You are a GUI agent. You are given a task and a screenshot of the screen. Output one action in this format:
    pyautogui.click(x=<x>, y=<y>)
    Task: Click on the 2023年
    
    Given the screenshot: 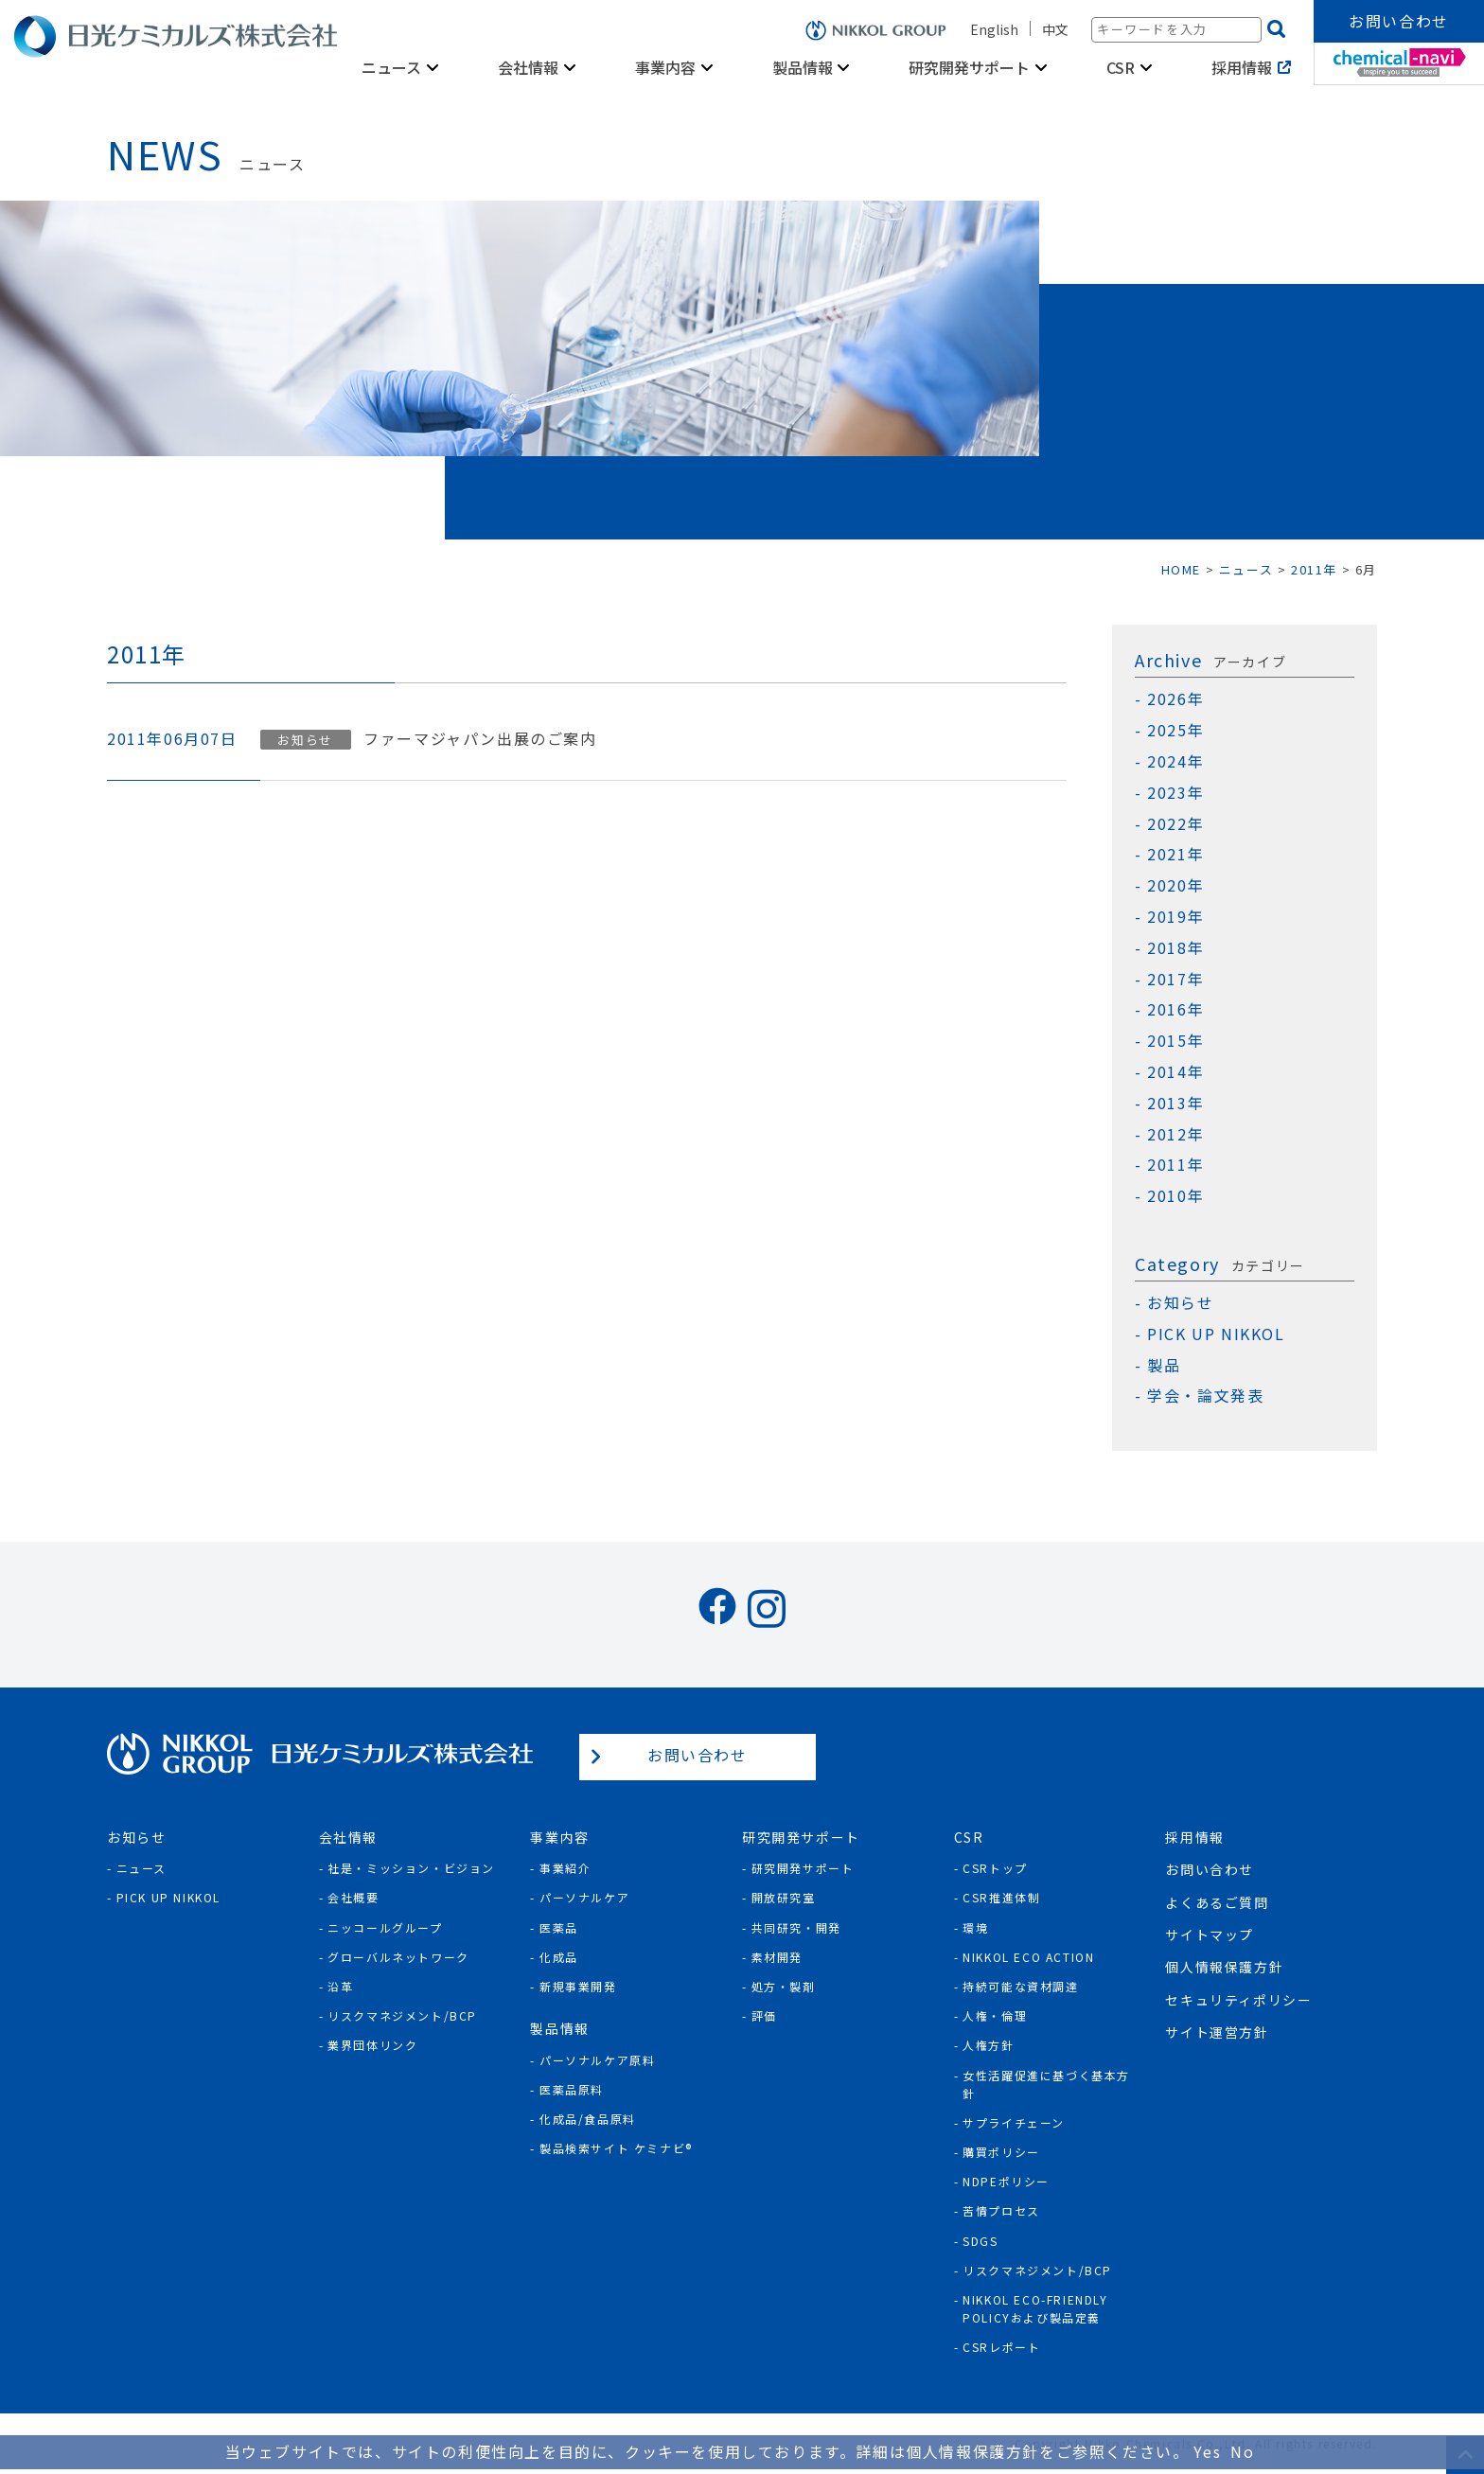 What is the action you would take?
    pyautogui.click(x=1175, y=793)
    